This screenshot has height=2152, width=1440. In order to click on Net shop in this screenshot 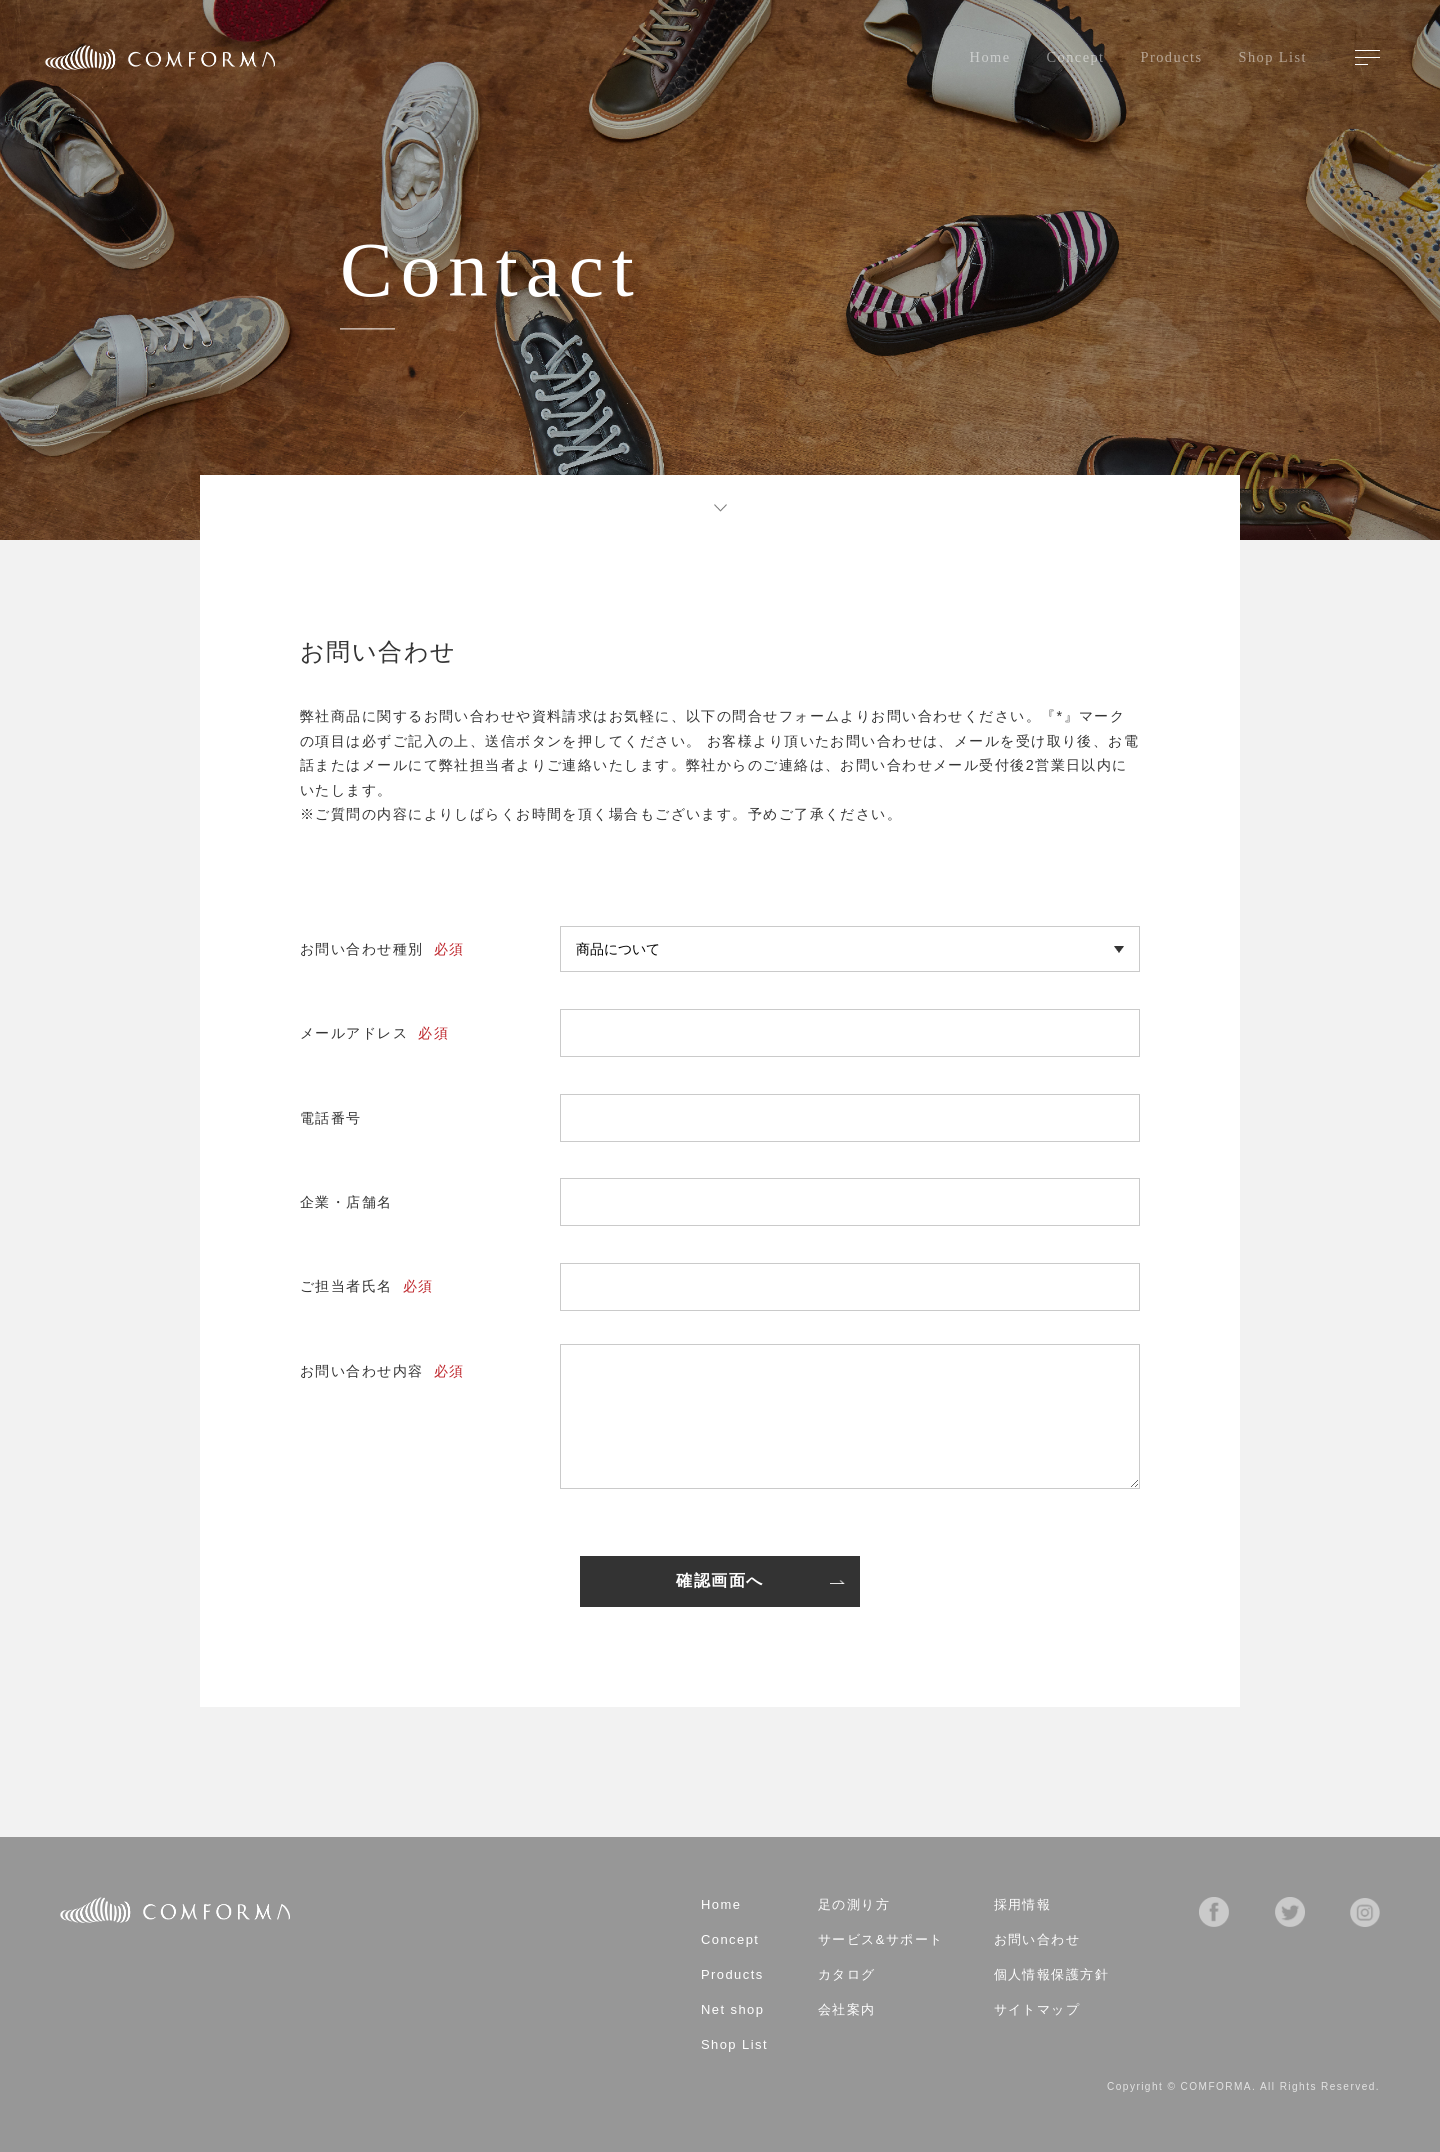, I will do `click(732, 2010)`.